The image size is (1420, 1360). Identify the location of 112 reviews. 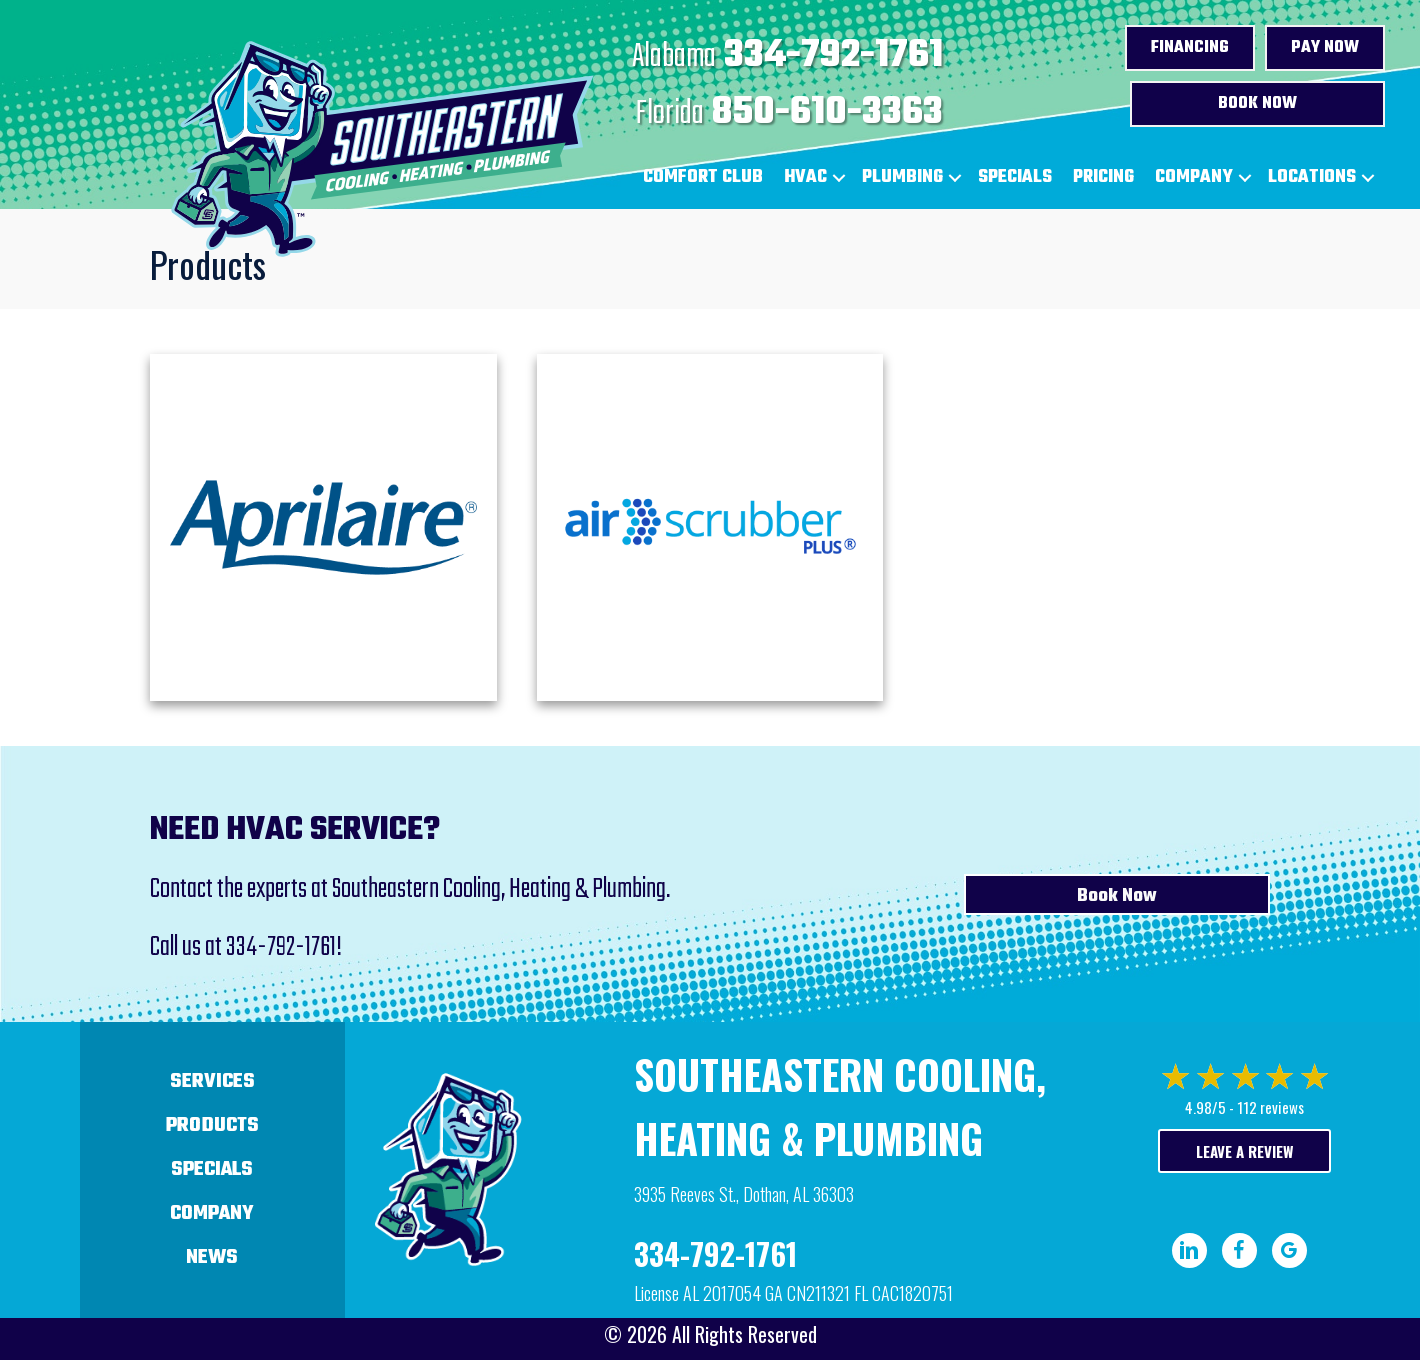
(1270, 1107).